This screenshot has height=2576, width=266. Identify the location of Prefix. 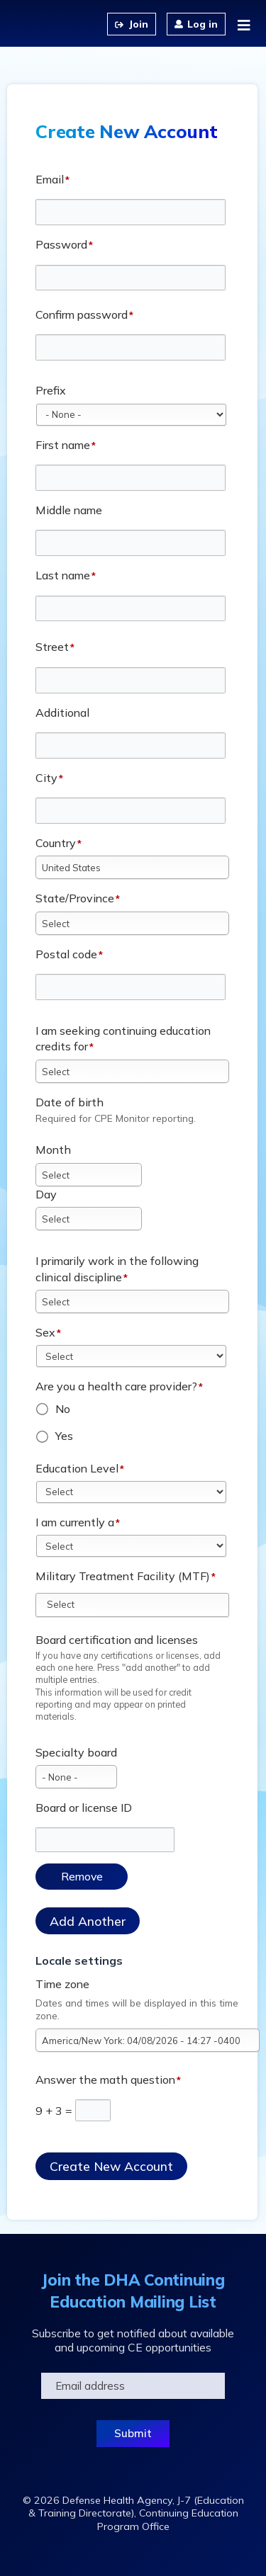
(50, 390).